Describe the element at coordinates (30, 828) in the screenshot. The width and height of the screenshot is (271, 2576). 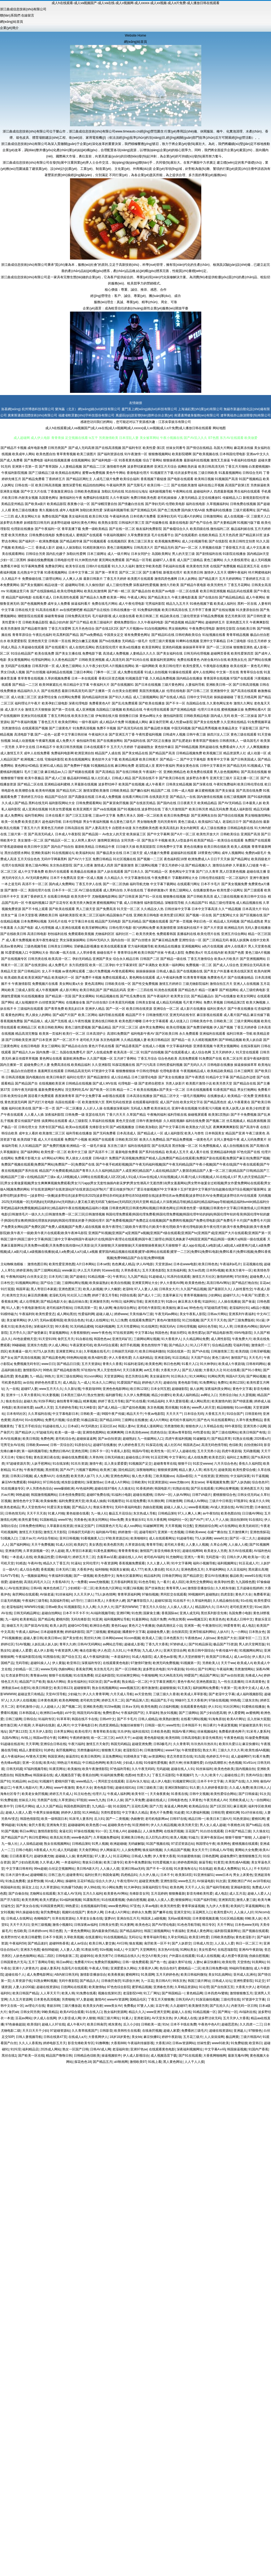
I see `丁香五月六月` at that location.